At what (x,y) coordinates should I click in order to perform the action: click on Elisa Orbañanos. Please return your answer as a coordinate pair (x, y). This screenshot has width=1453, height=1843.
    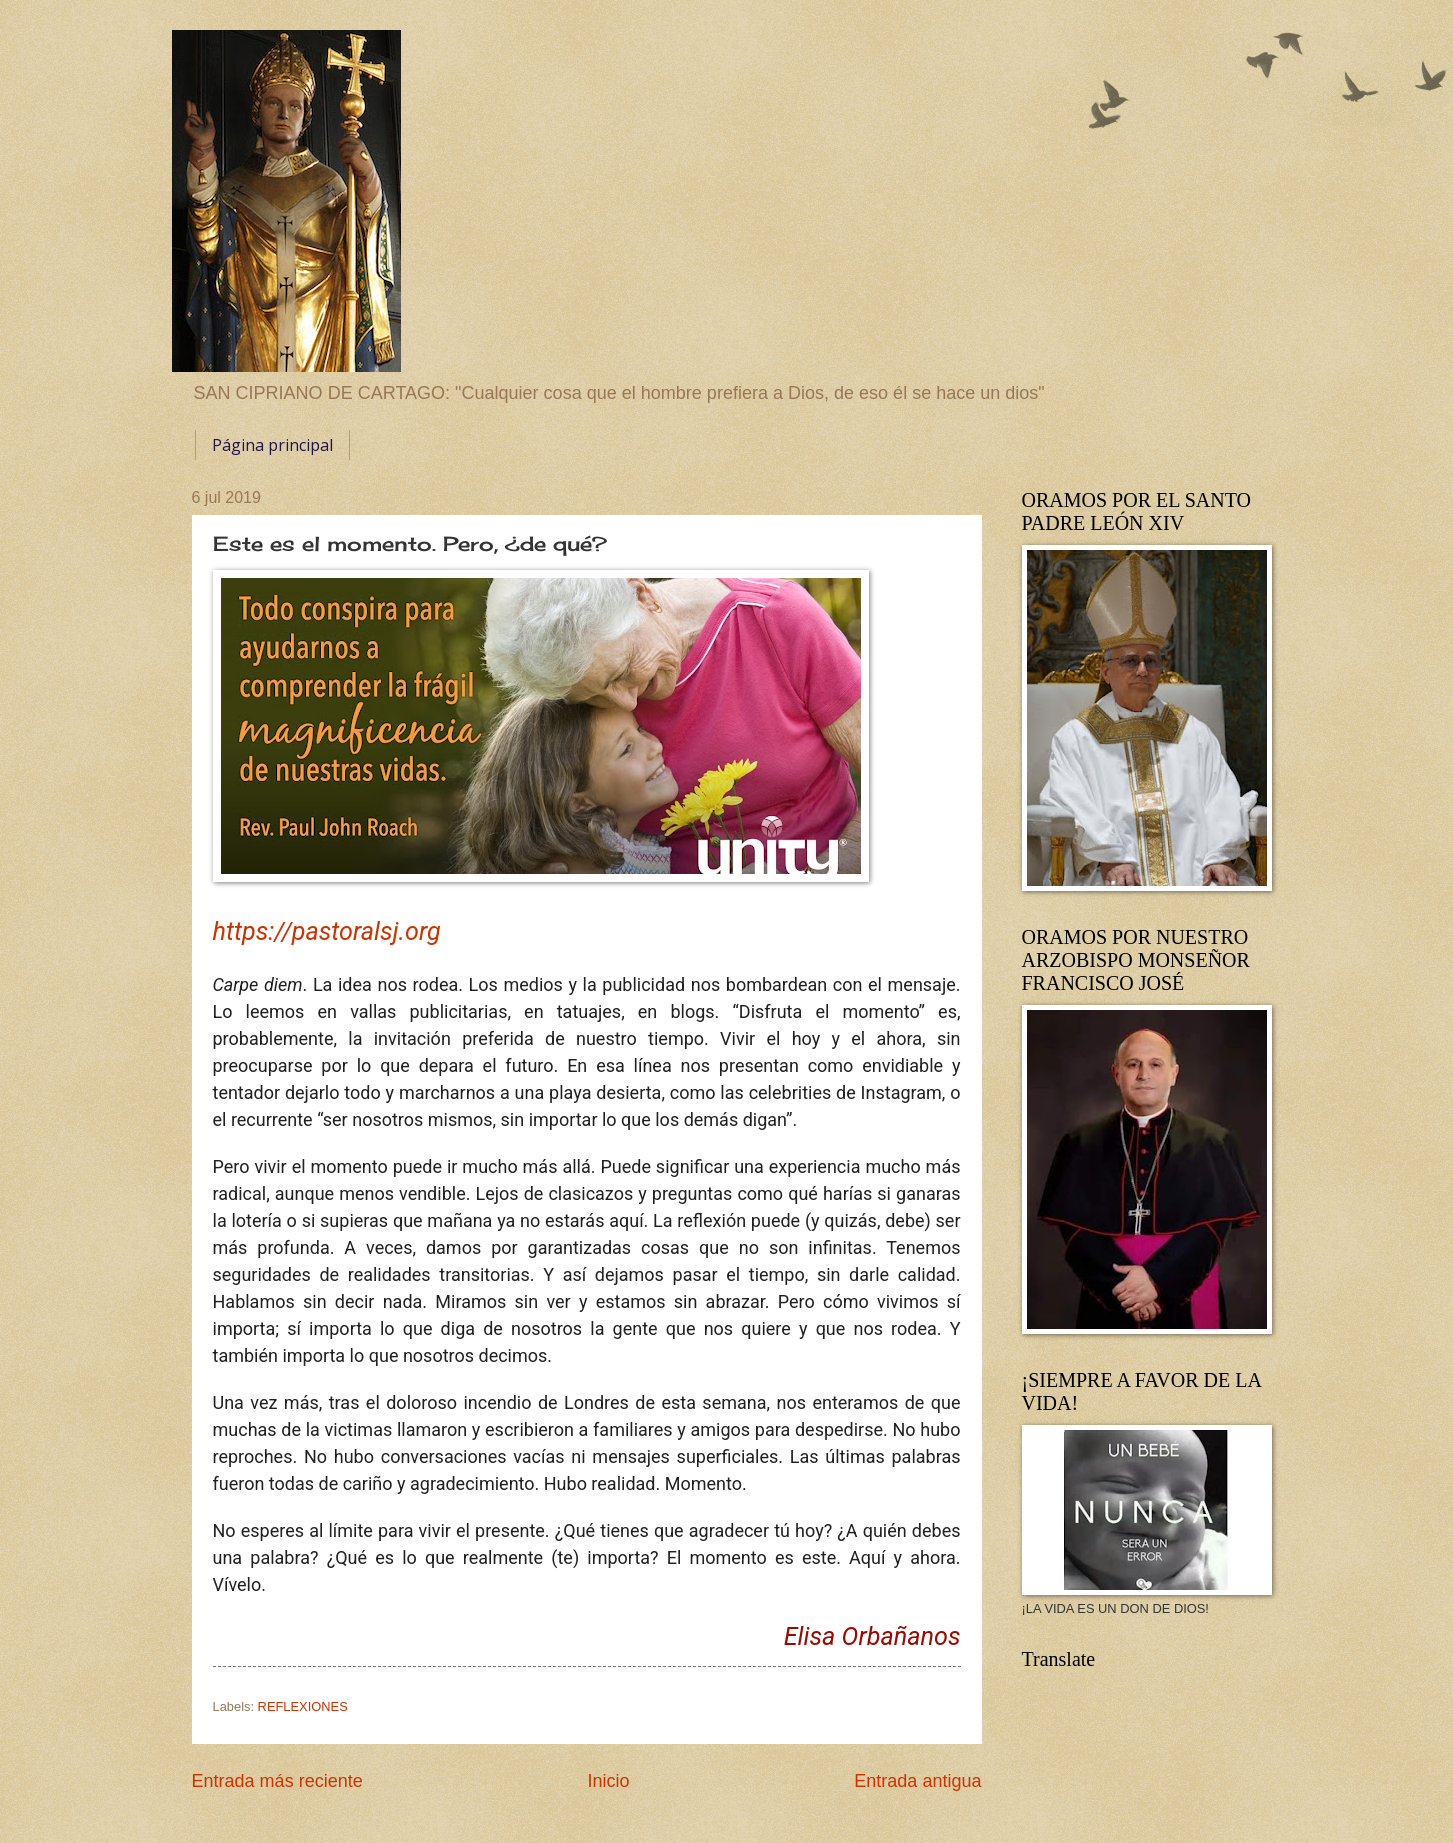
    Looking at the image, I should click on (872, 1636).